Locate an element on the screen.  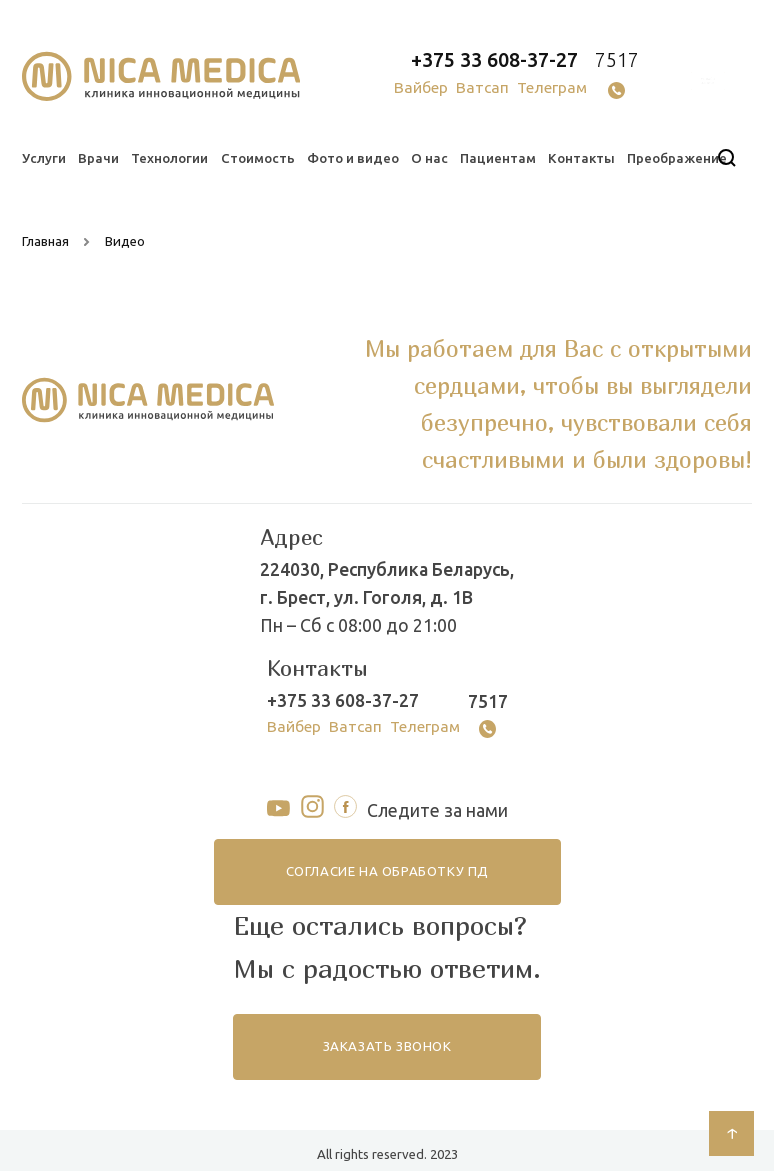
Контакты is located at coordinates (581, 158).